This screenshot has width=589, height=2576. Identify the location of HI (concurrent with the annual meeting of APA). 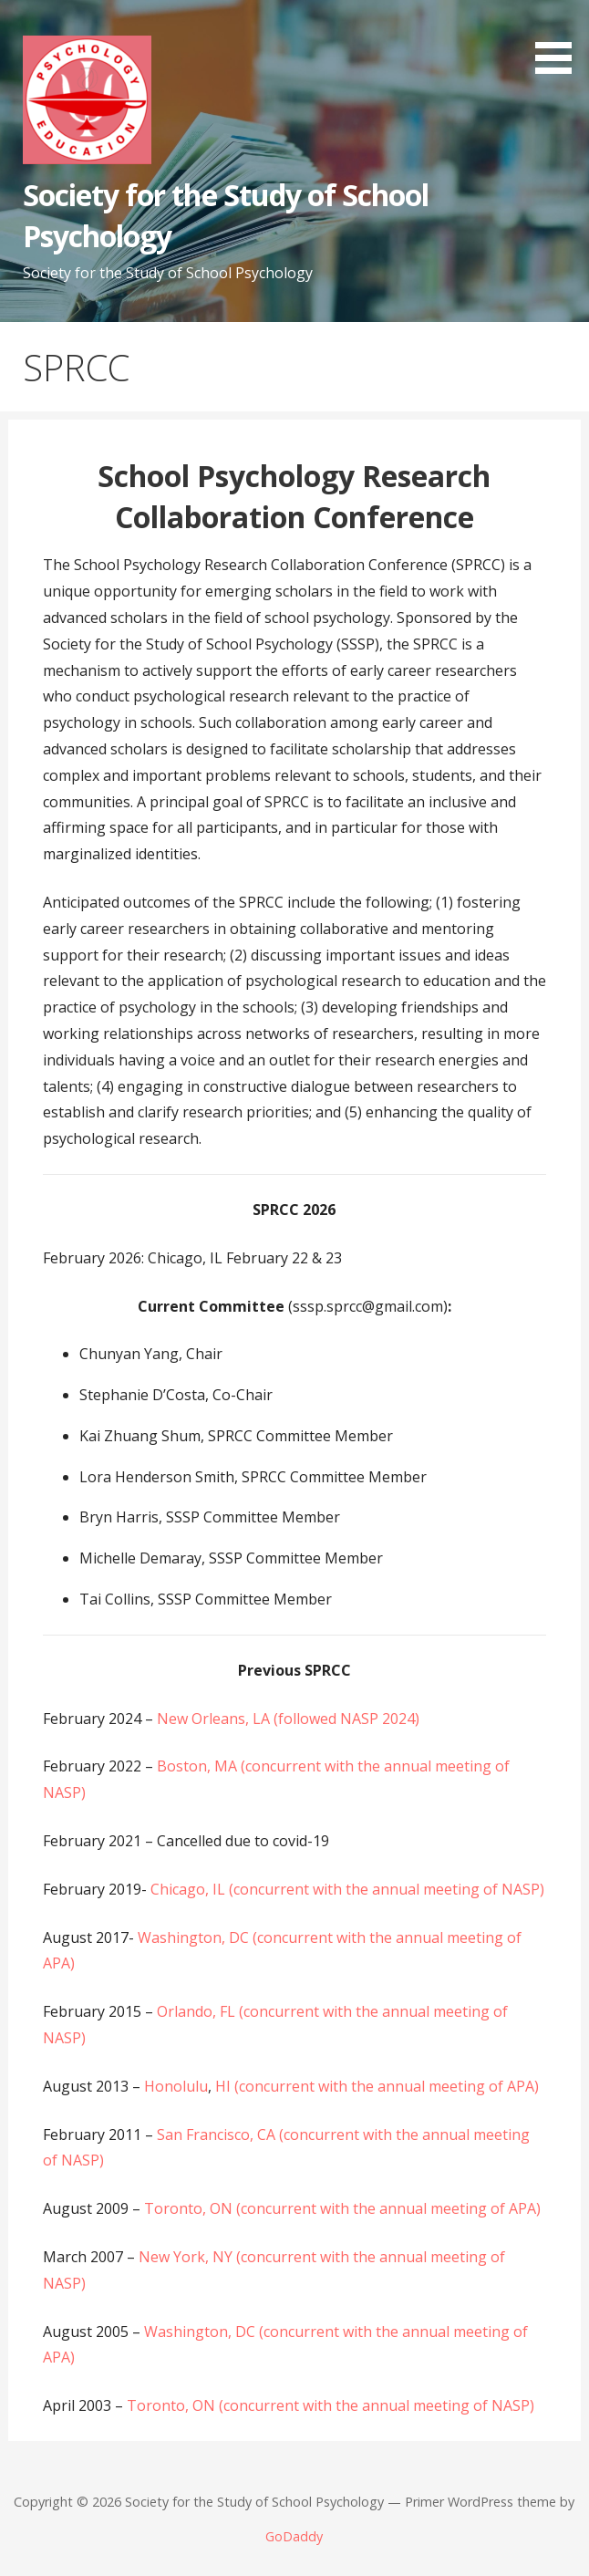
(375, 2086).